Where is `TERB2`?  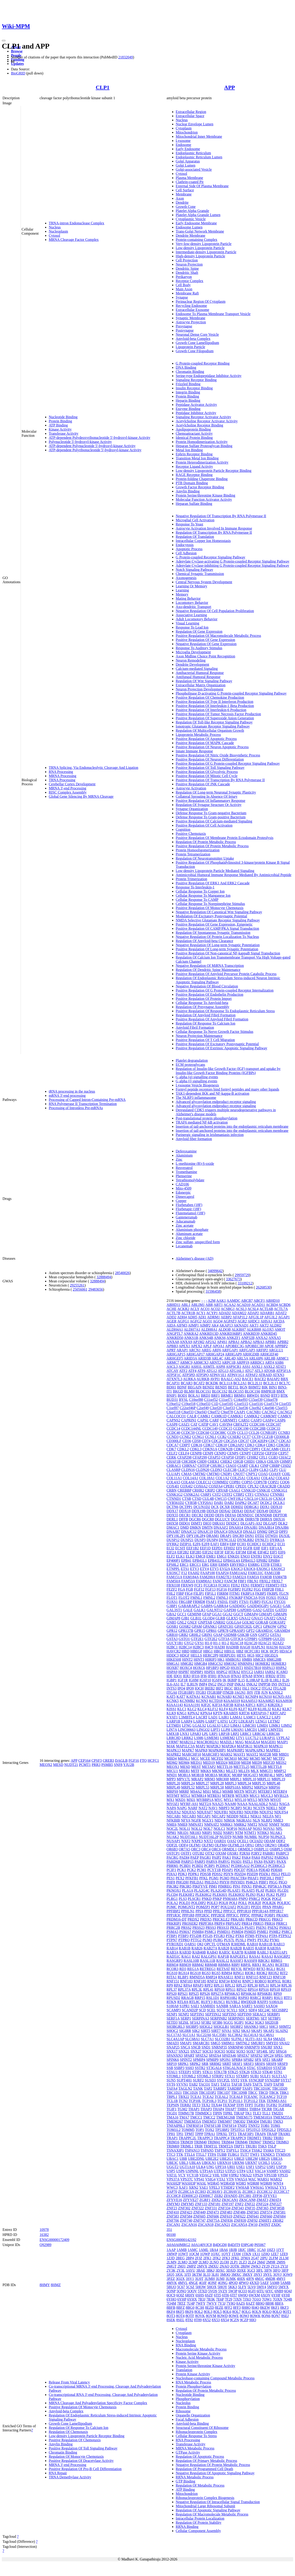 TERB2 is located at coordinates (185, 2105).